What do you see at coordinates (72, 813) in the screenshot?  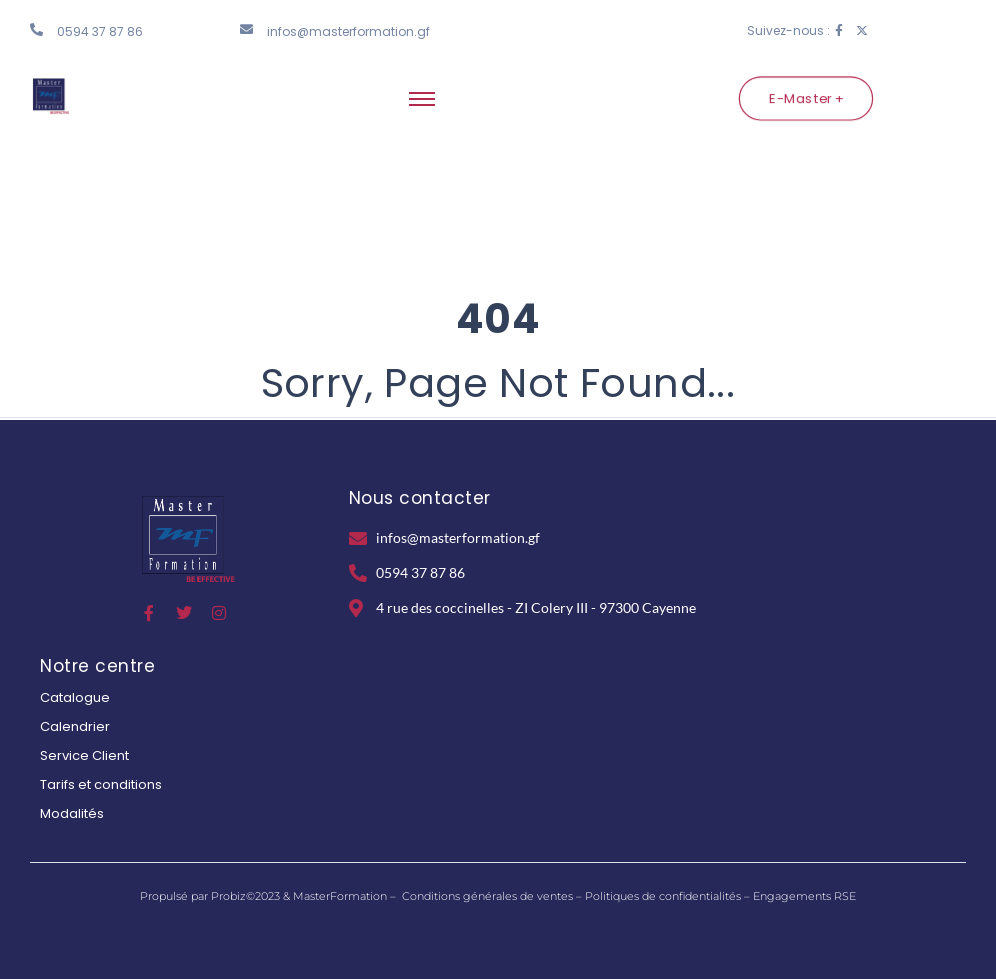 I see `Modalités` at bounding box center [72, 813].